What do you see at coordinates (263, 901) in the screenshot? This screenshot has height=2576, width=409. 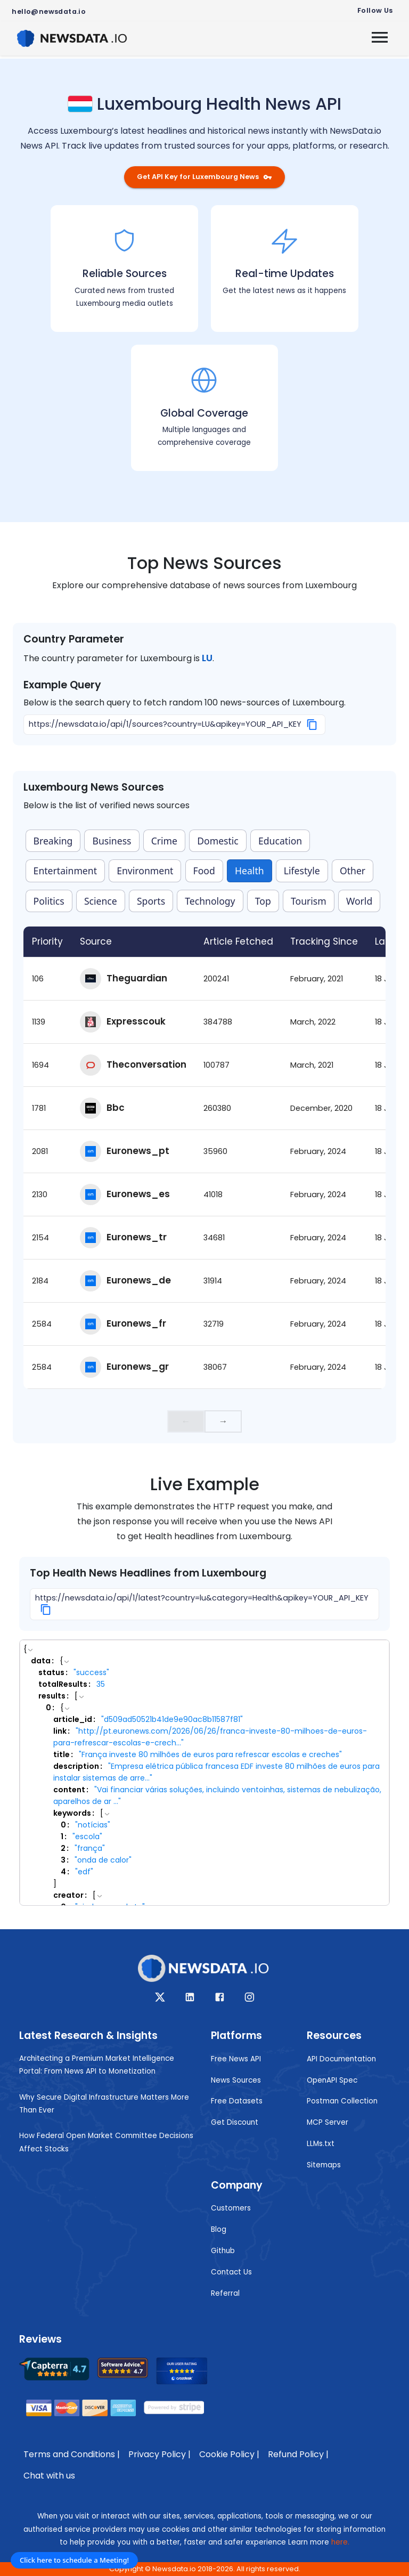 I see `Top` at bounding box center [263, 901].